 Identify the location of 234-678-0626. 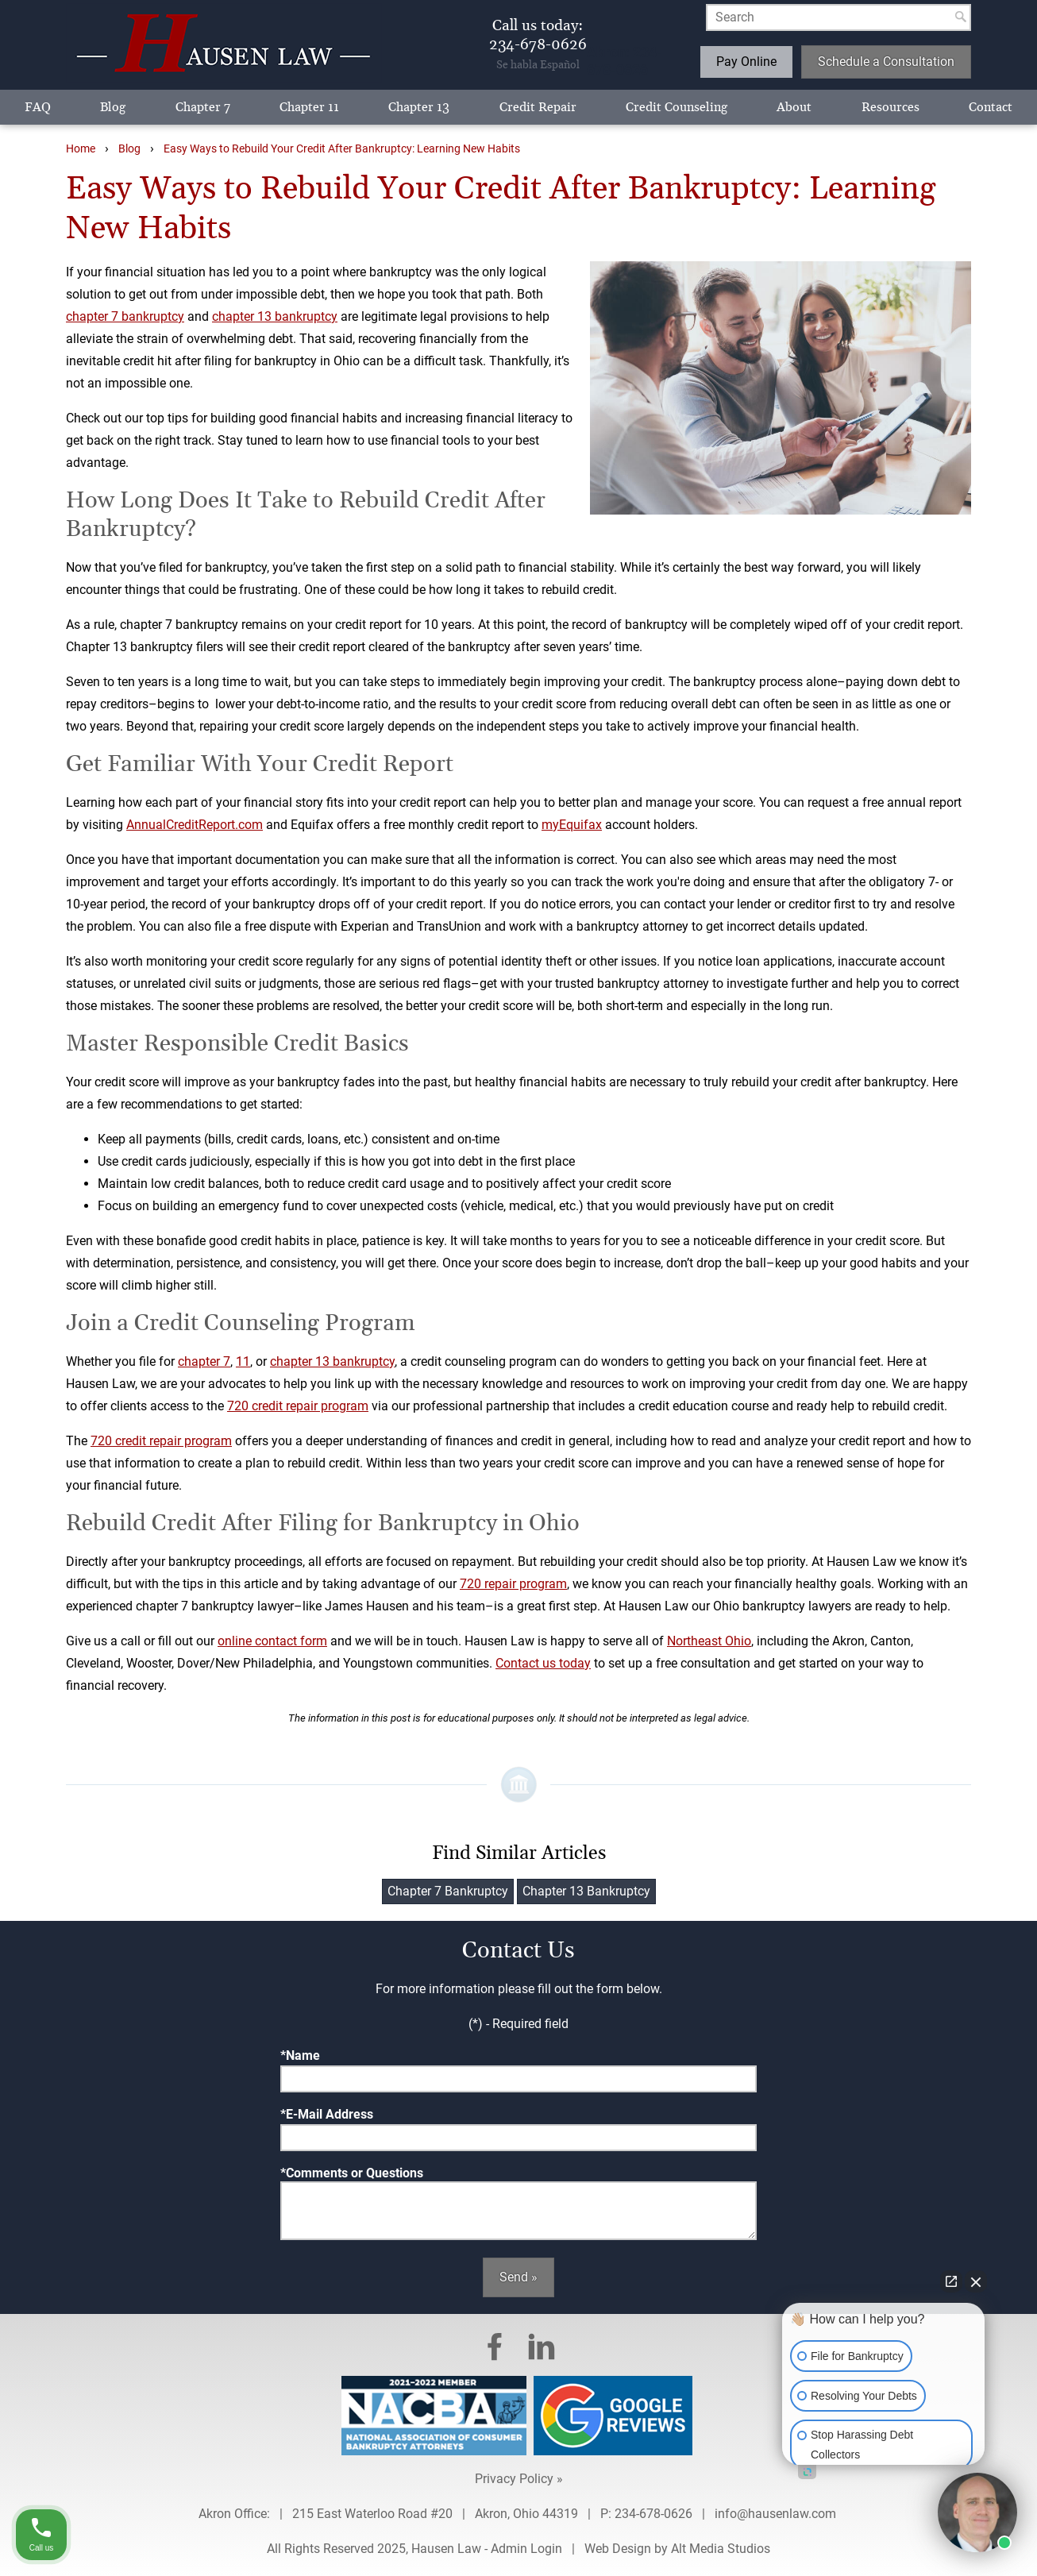
(653, 2513).